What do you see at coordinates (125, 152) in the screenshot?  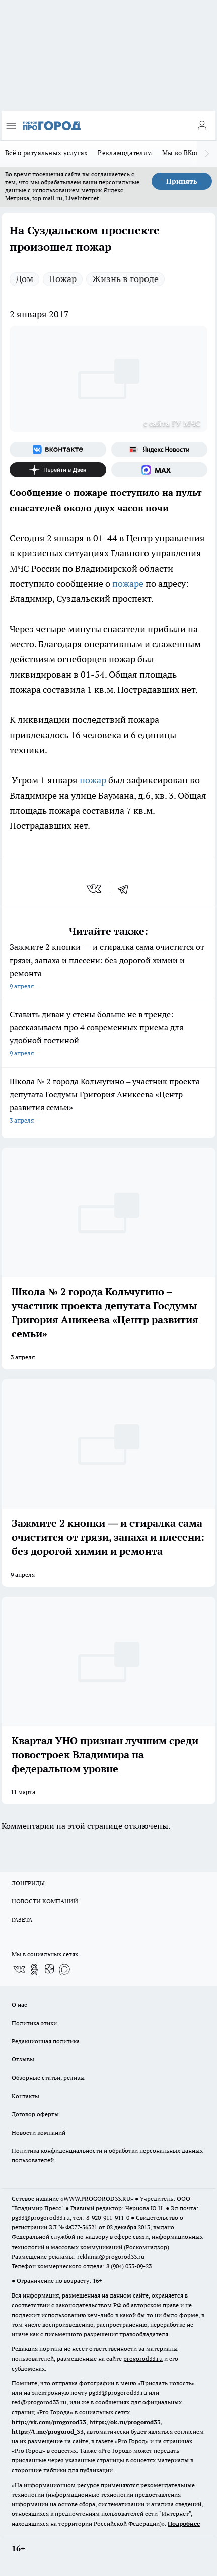 I see `Рекламодателям` at bounding box center [125, 152].